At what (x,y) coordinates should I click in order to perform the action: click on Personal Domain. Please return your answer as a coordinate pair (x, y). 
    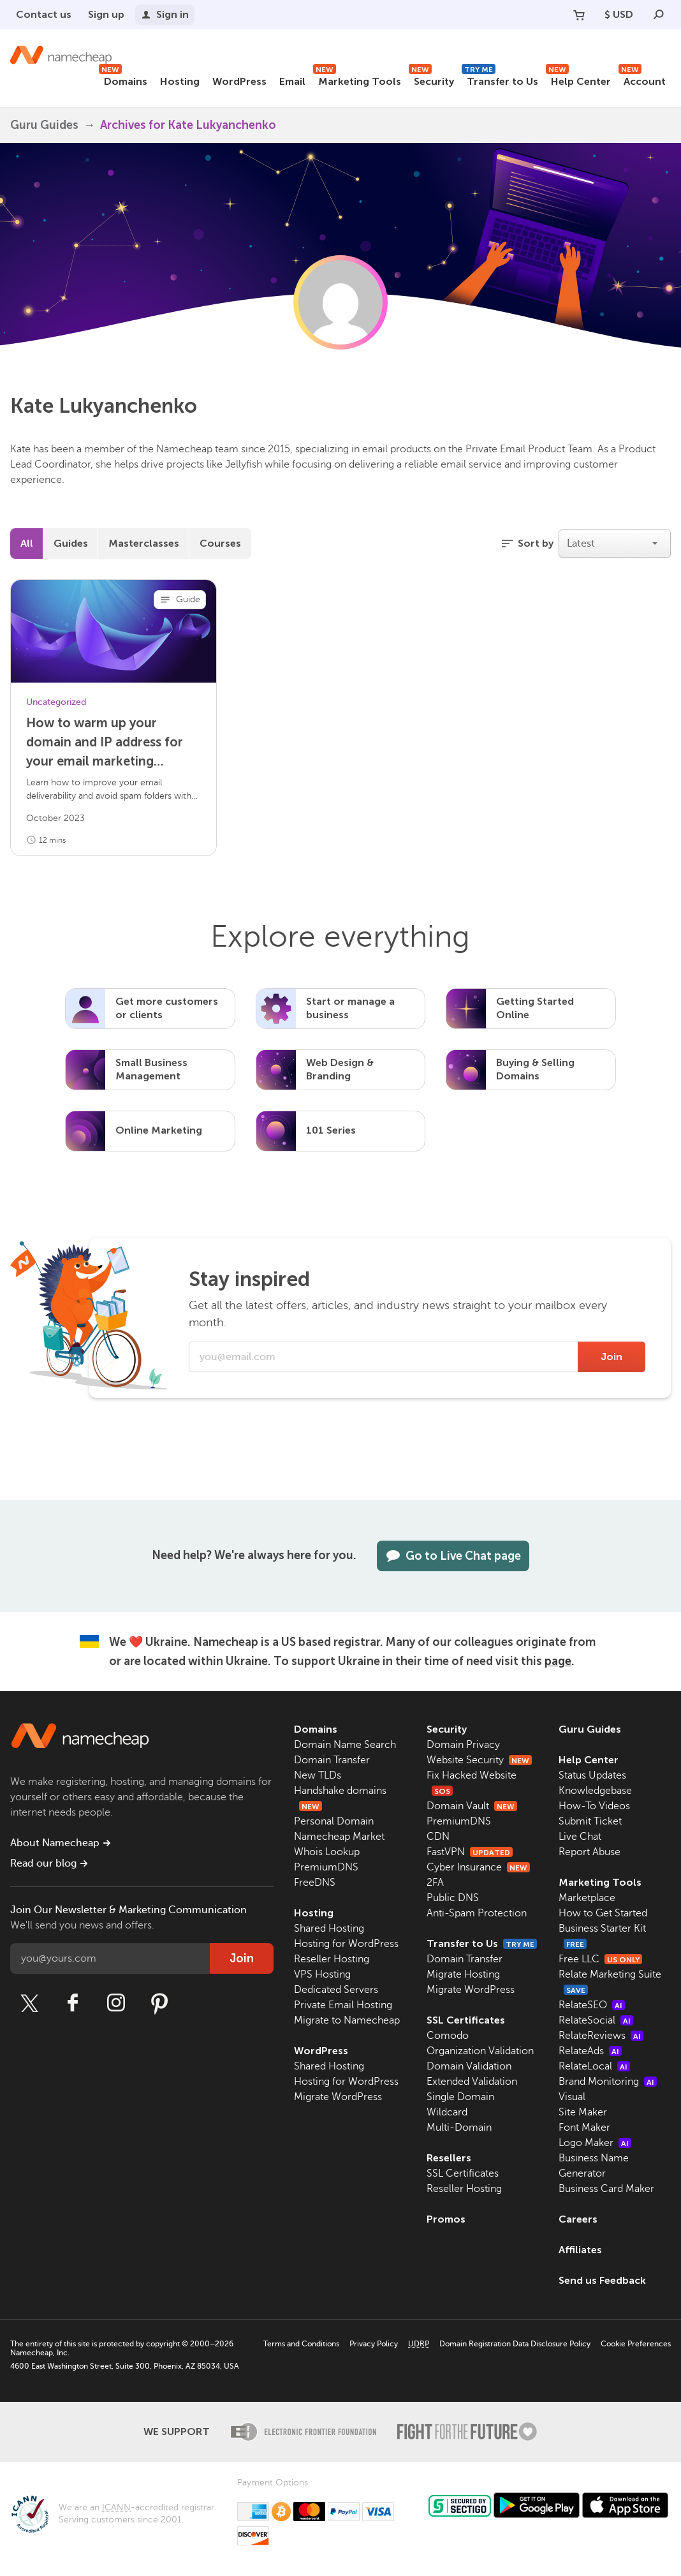
    Looking at the image, I should click on (334, 1821).